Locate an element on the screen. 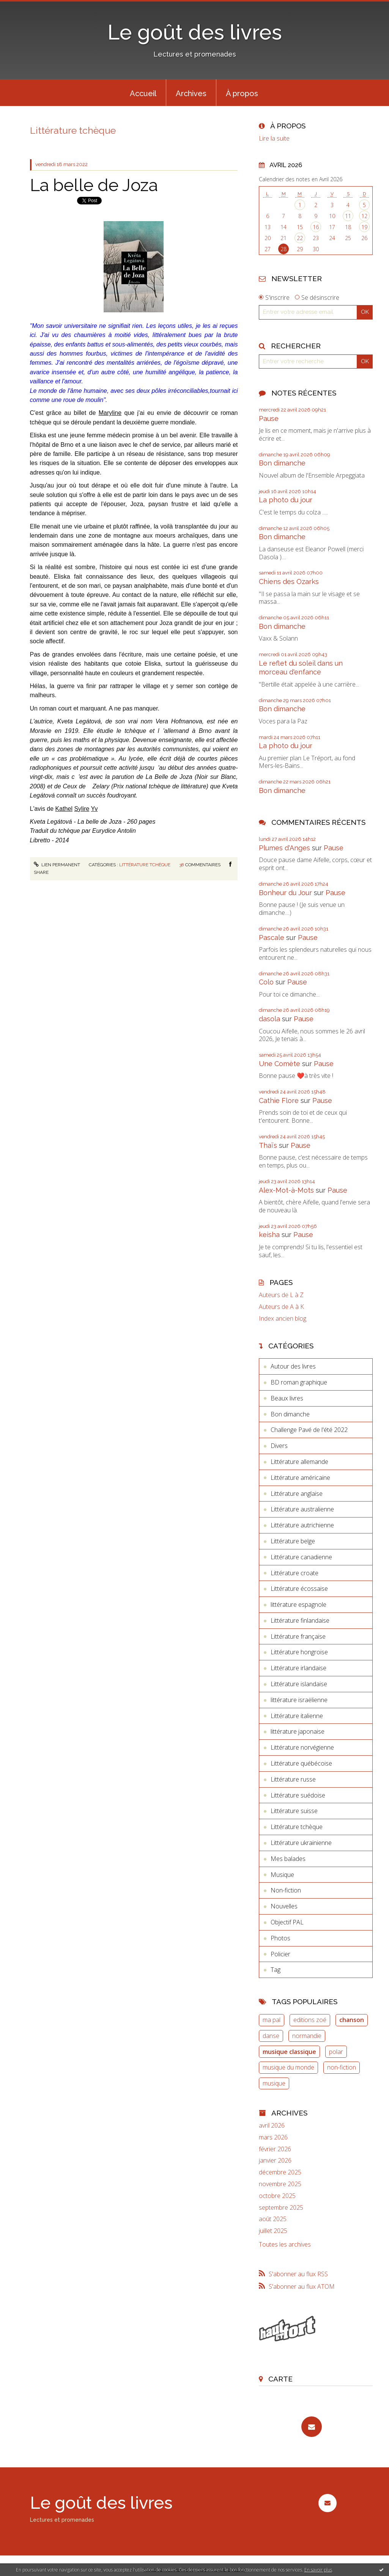  Littérature russe is located at coordinates (293, 1779).